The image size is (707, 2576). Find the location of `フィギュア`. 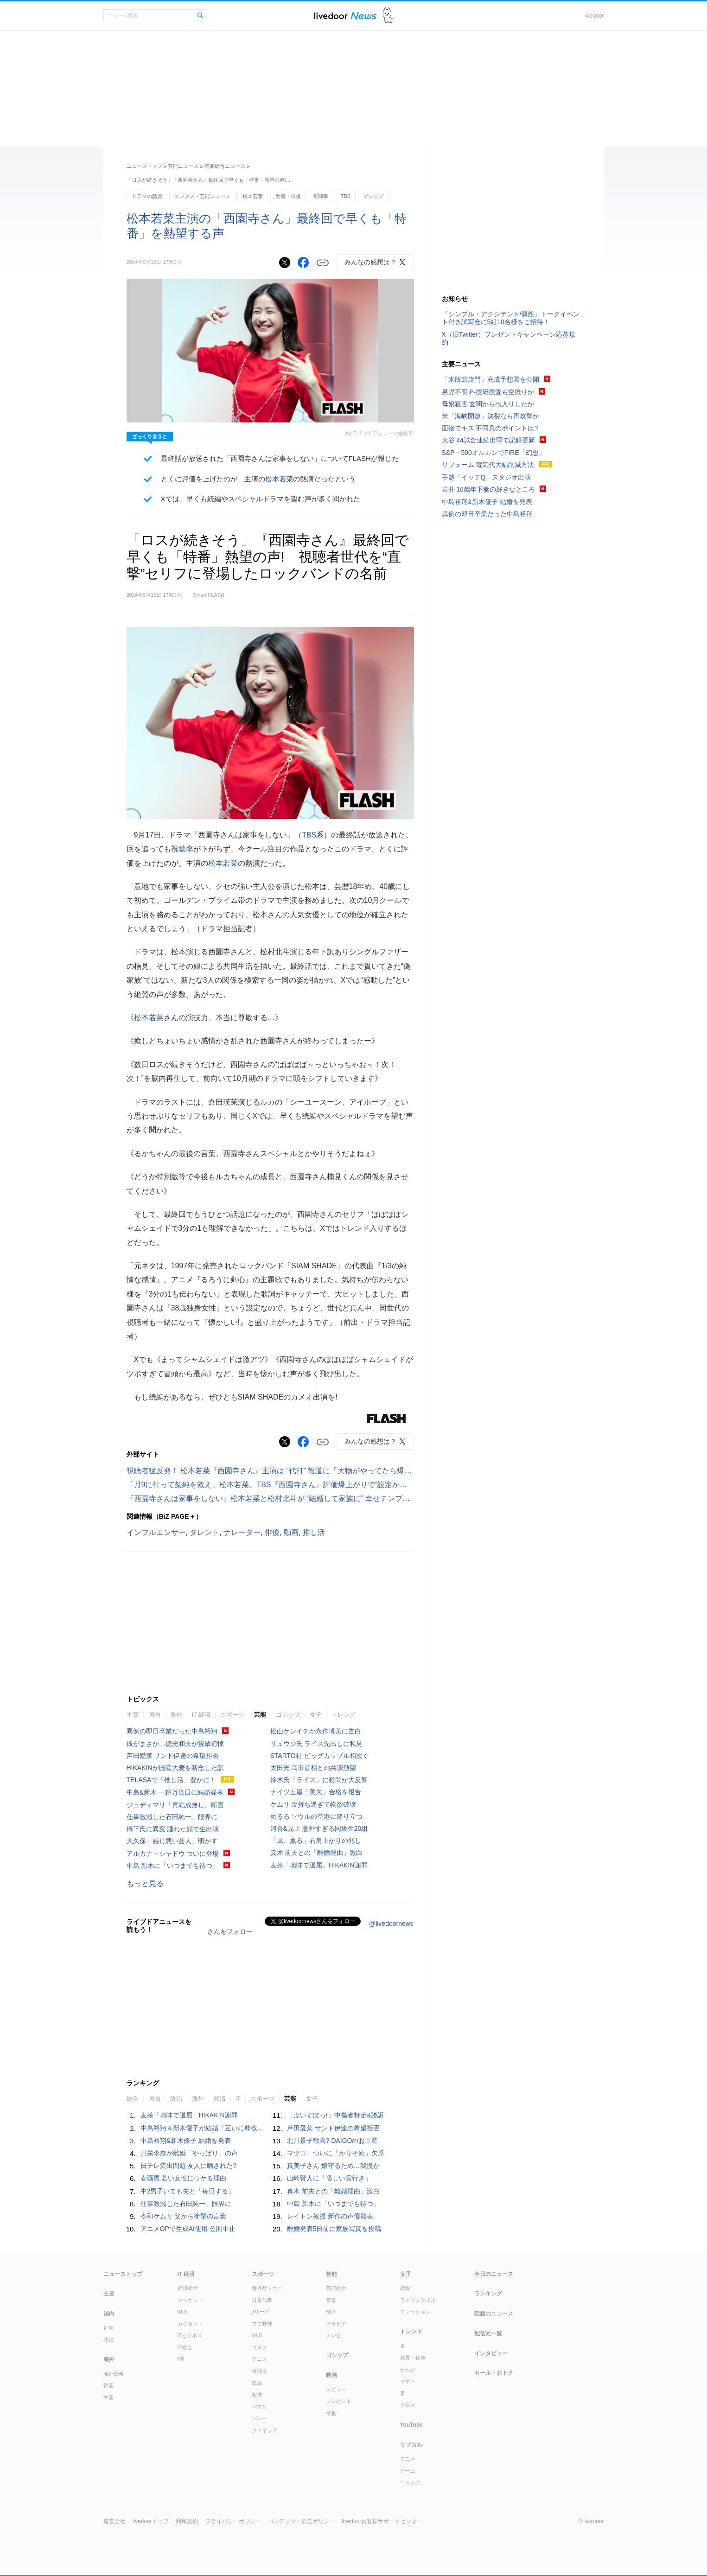

フィギュア is located at coordinates (264, 2430).